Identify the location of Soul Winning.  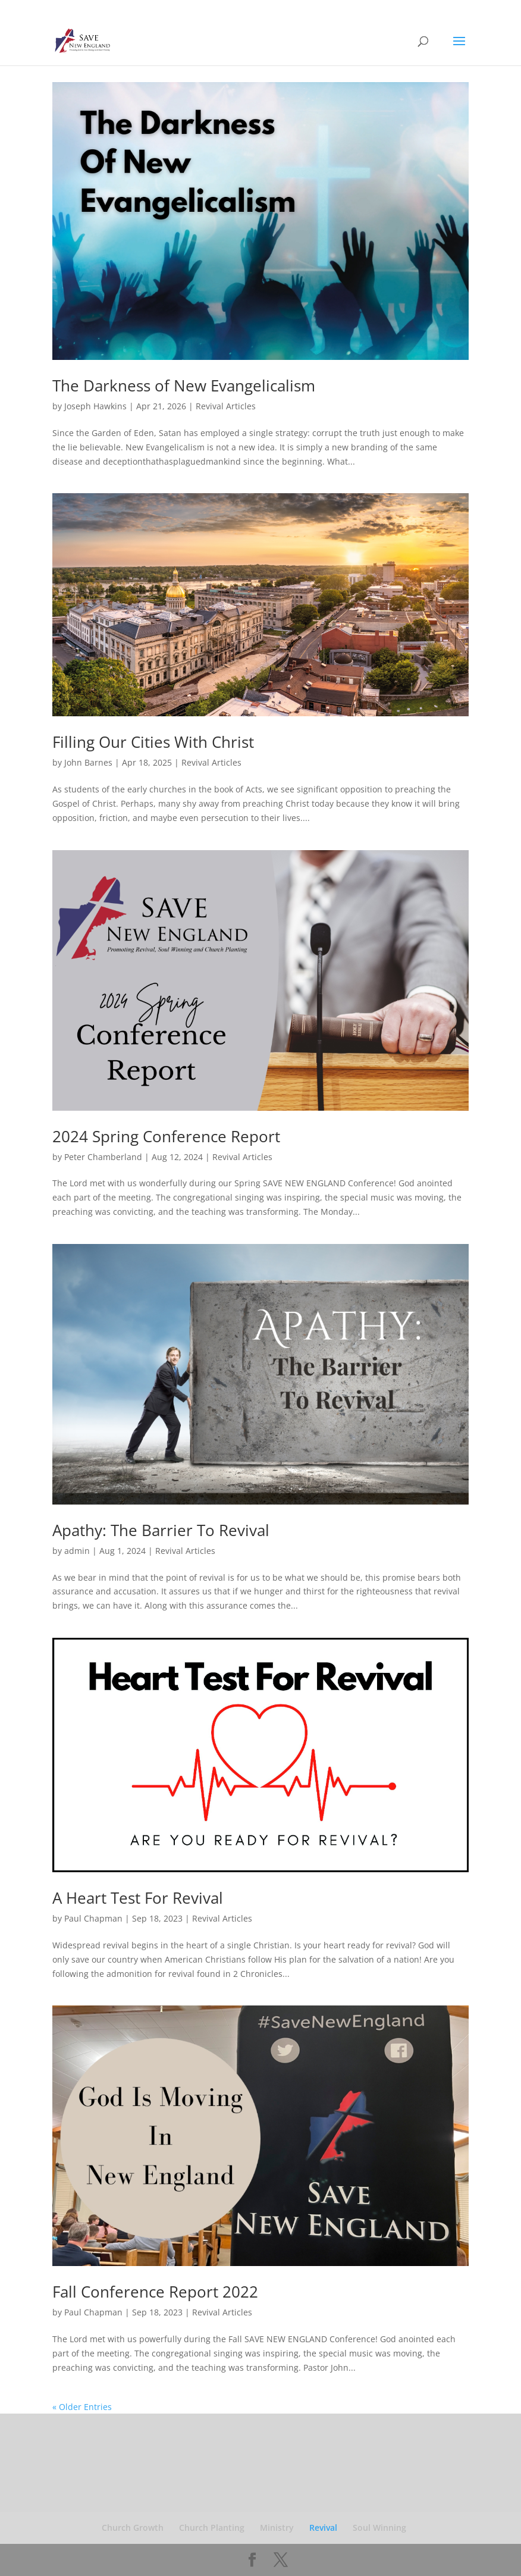
(379, 2527).